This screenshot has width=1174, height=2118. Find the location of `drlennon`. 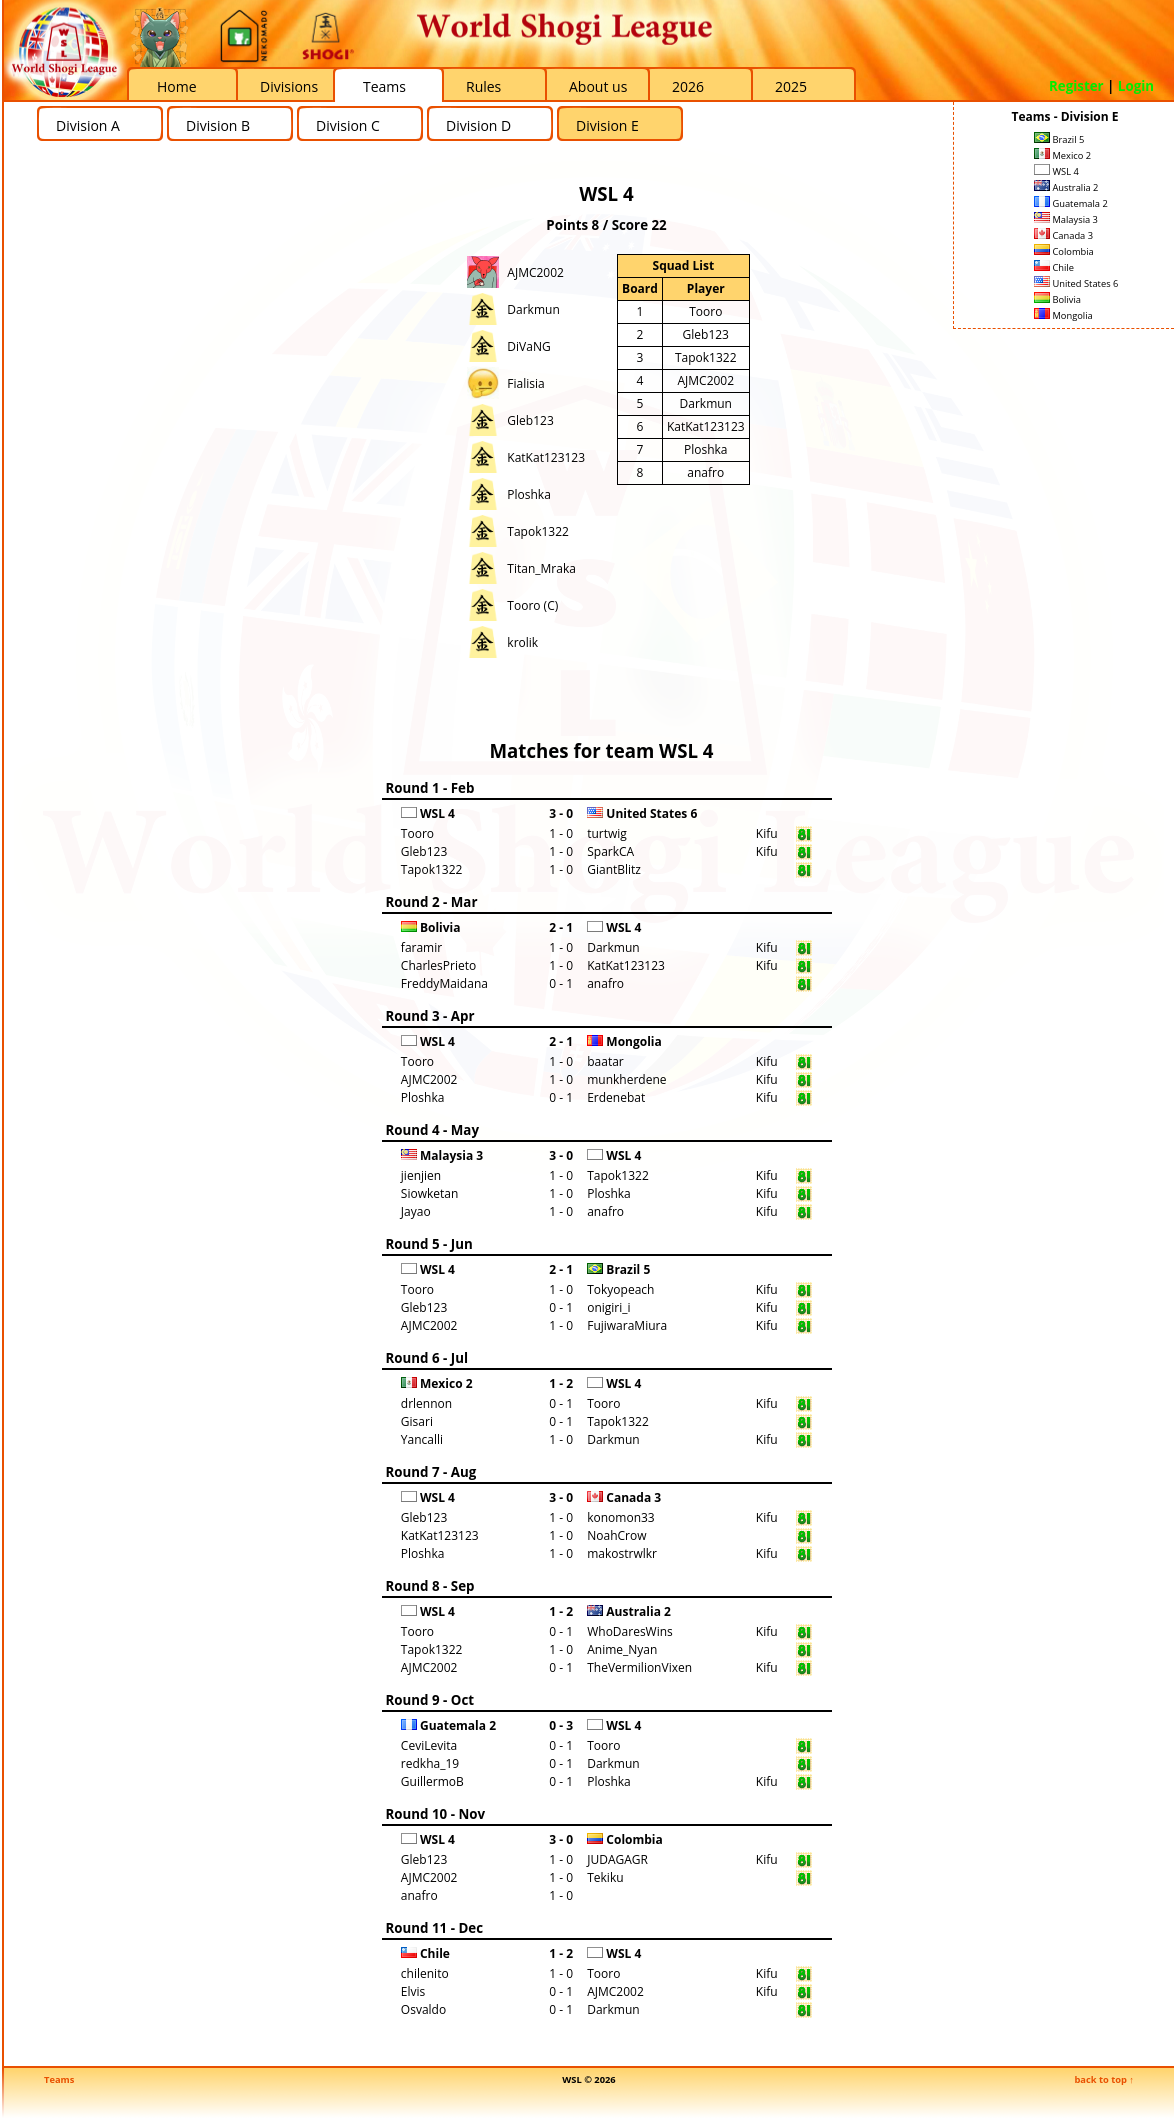

drlennon is located at coordinates (426, 1403).